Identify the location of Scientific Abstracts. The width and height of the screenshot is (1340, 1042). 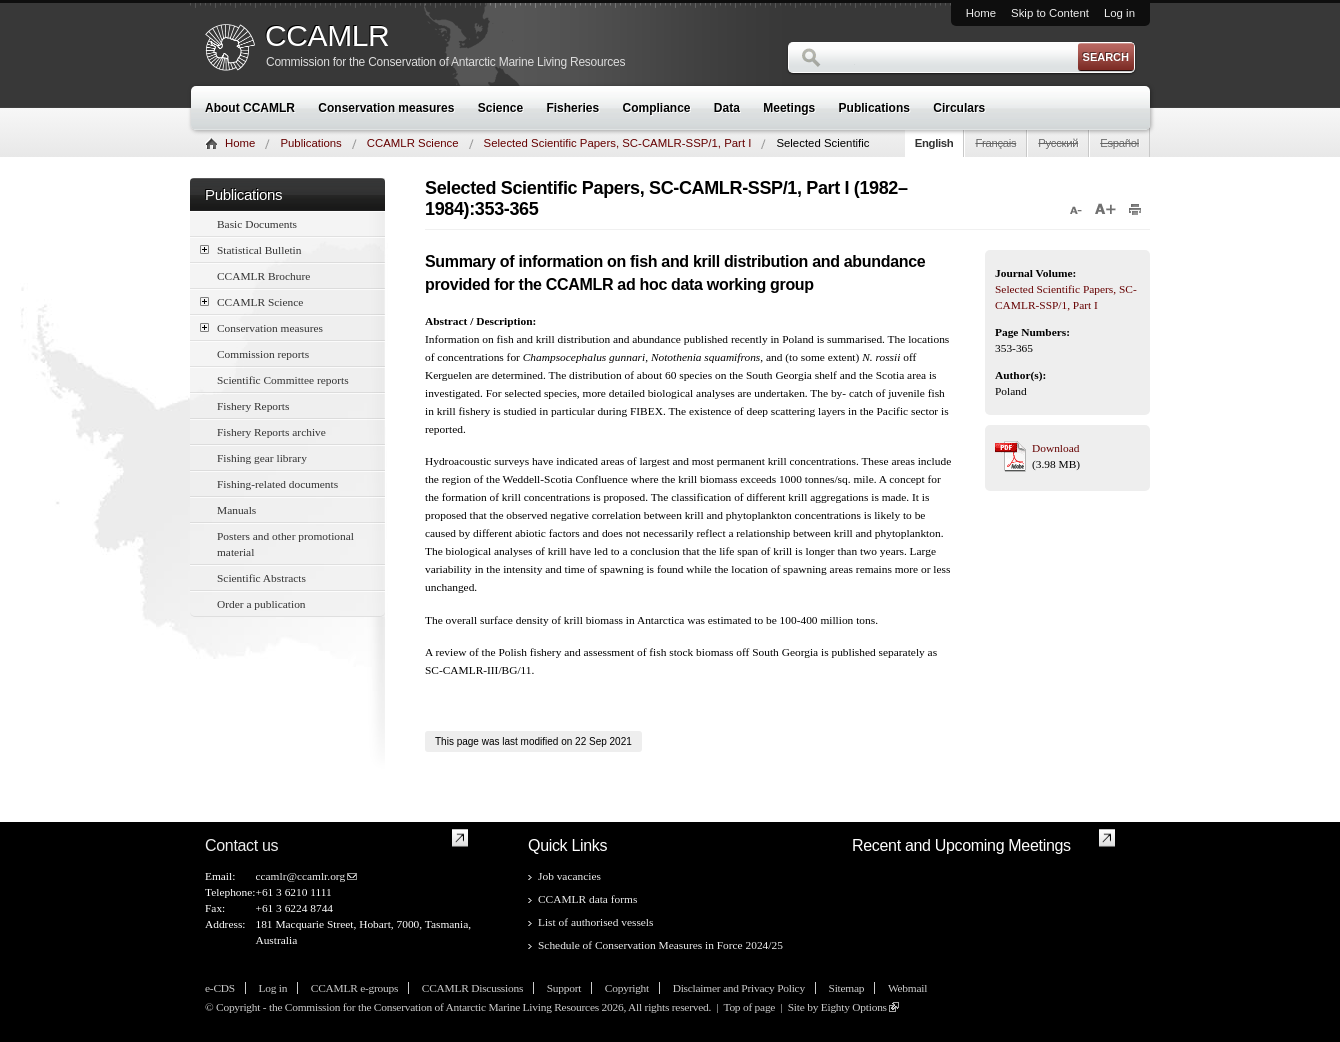
(261, 578).